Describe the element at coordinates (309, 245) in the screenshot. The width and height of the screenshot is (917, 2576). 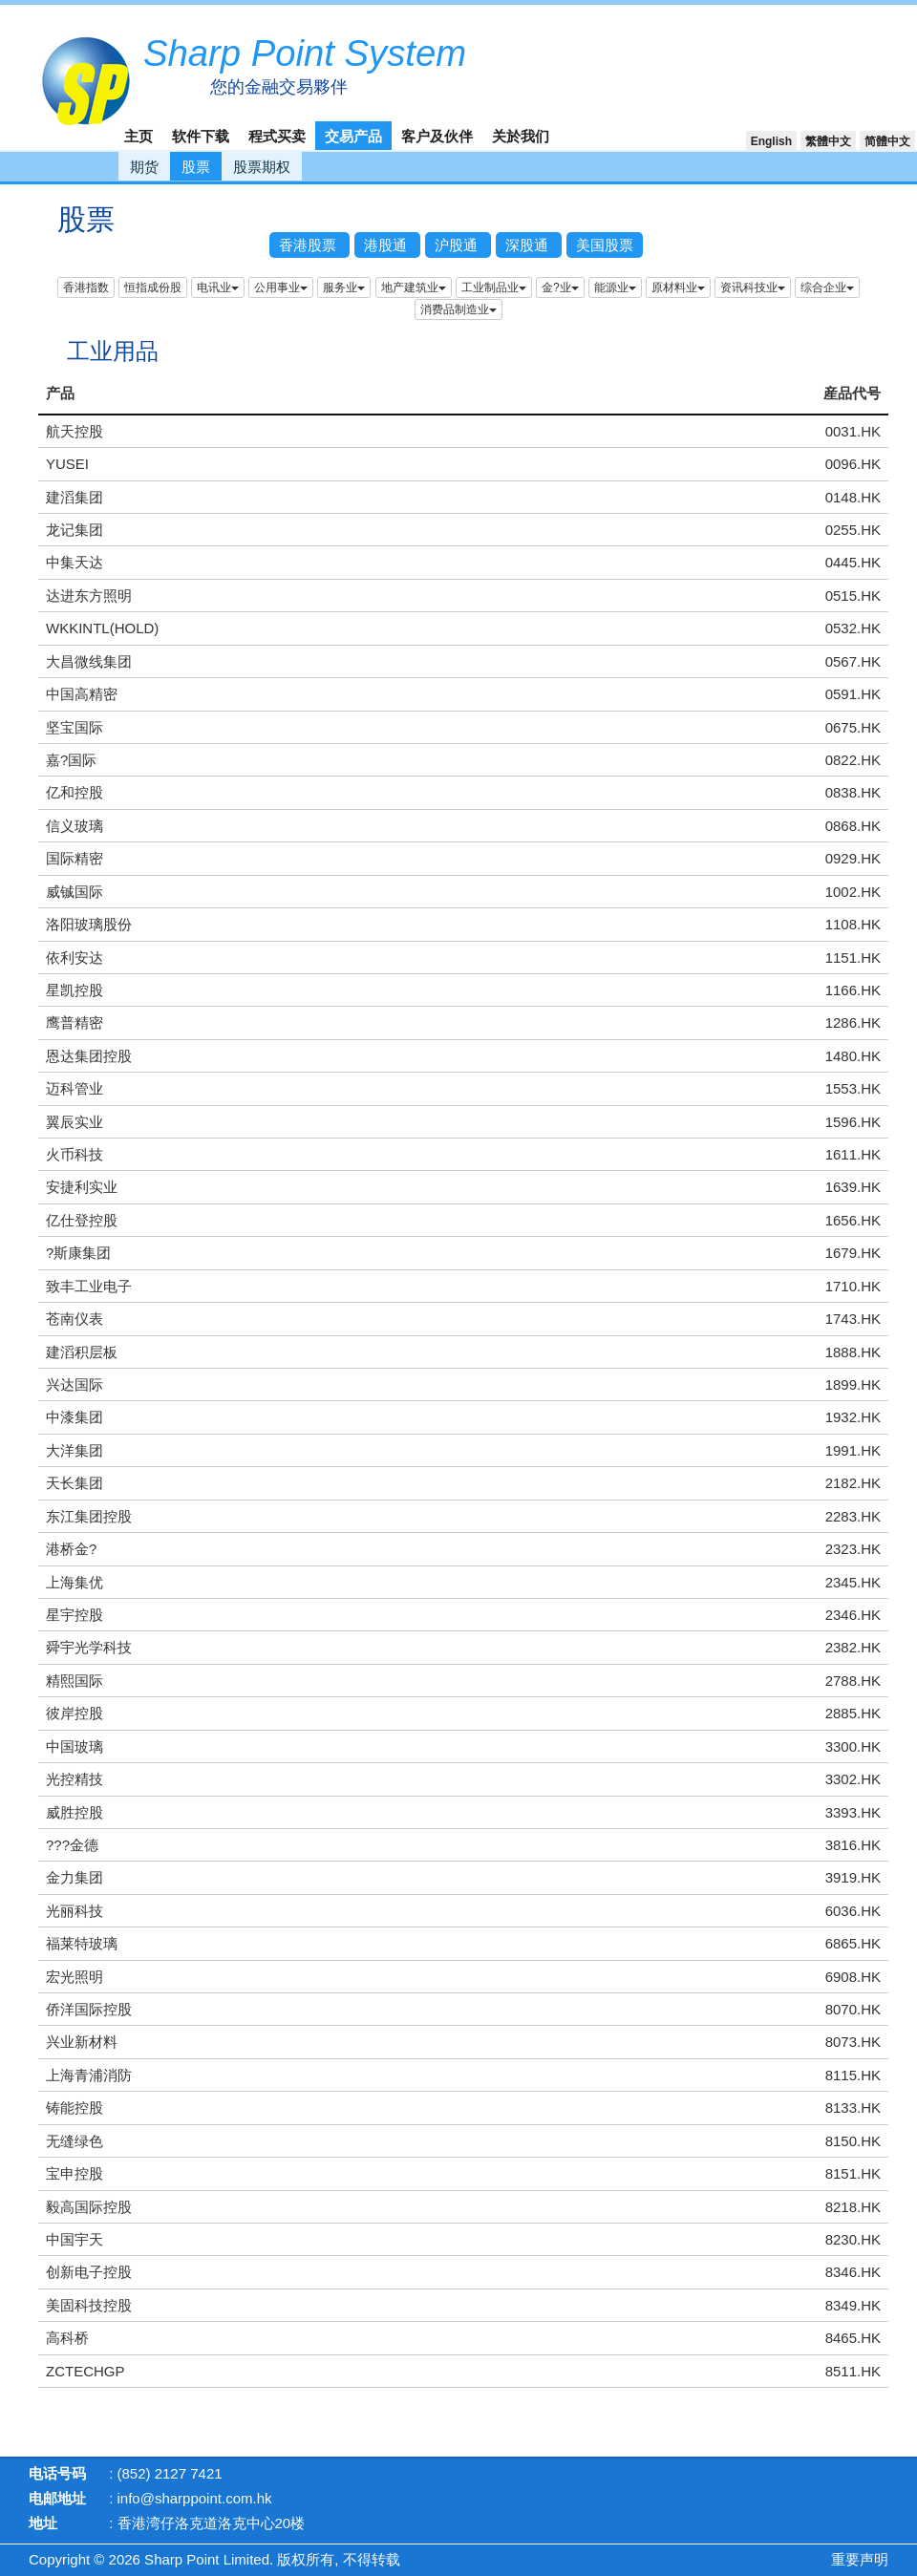
I see `香港股票` at that location.